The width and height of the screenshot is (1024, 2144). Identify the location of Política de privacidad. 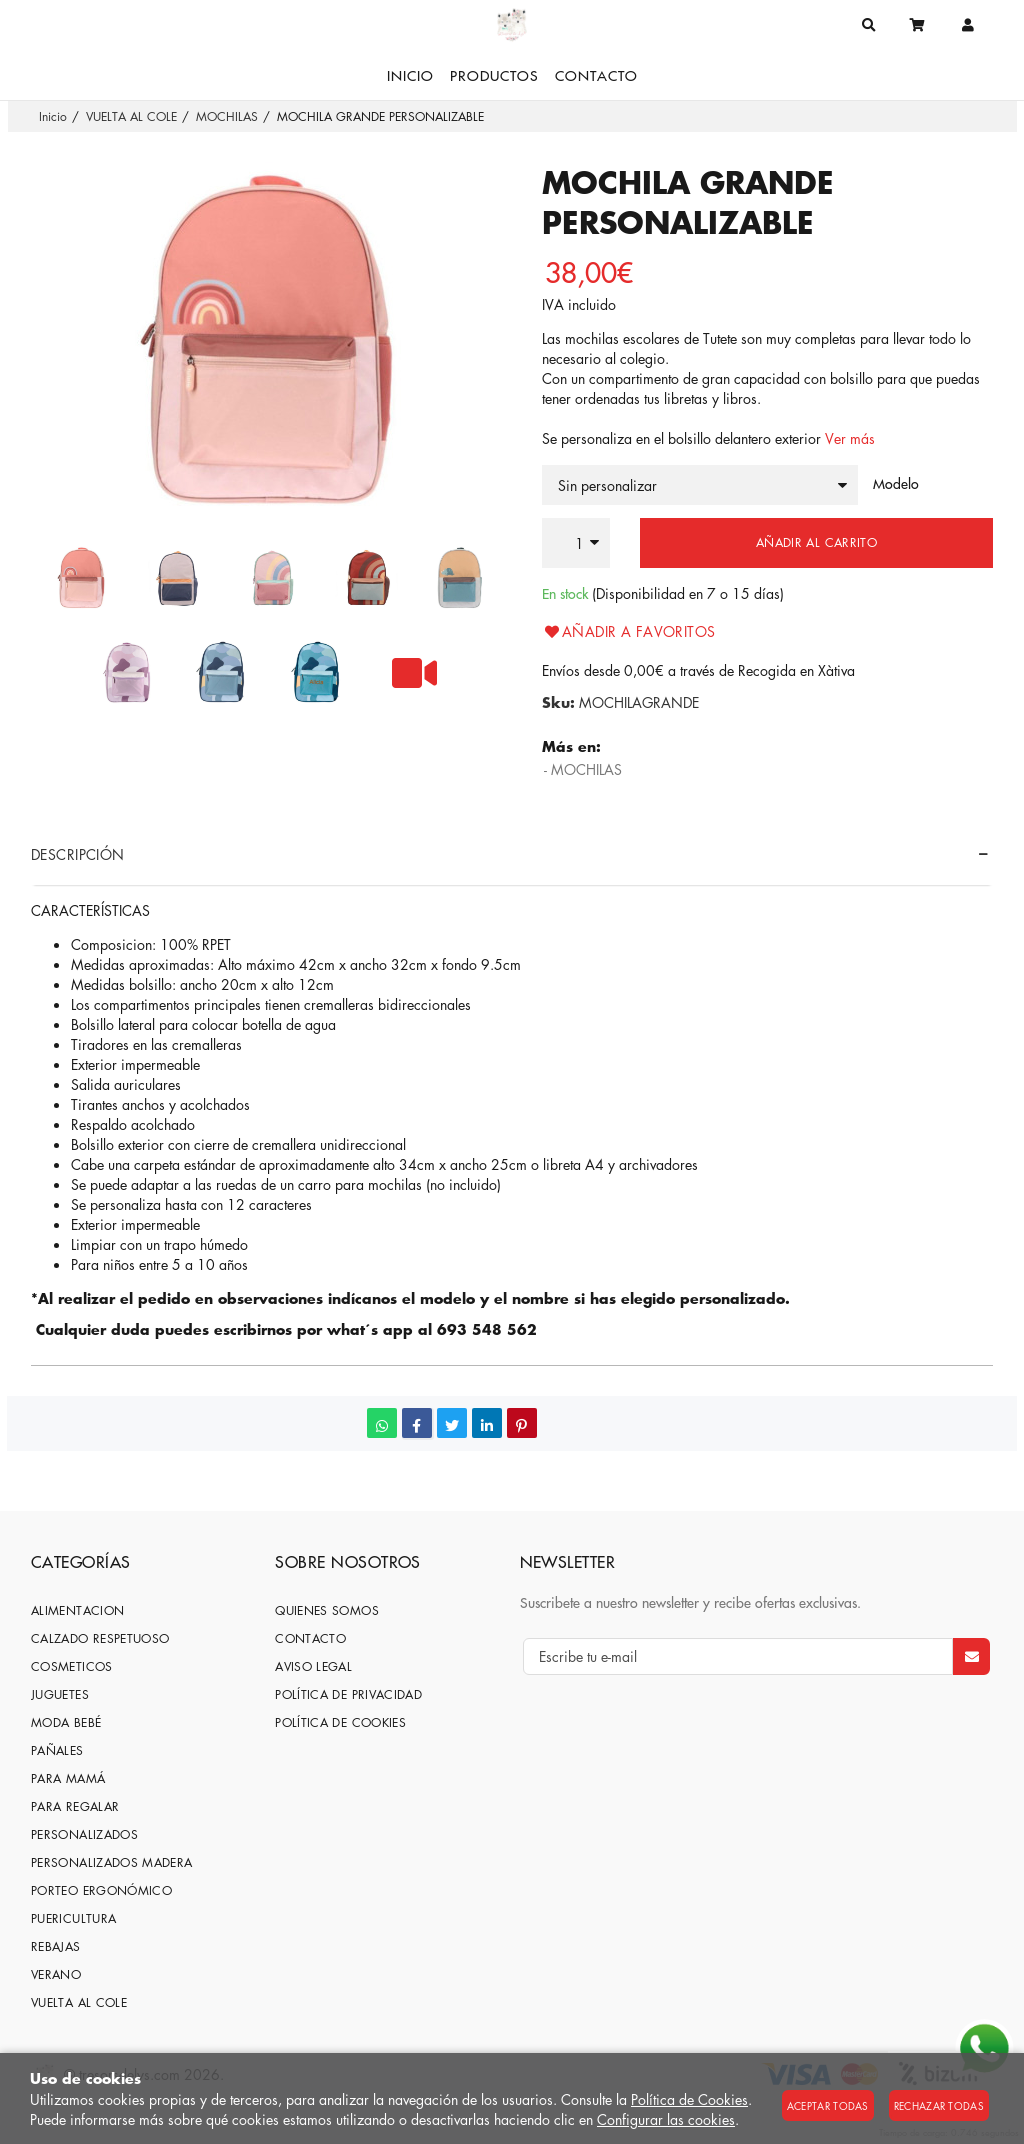
(348, 1694).